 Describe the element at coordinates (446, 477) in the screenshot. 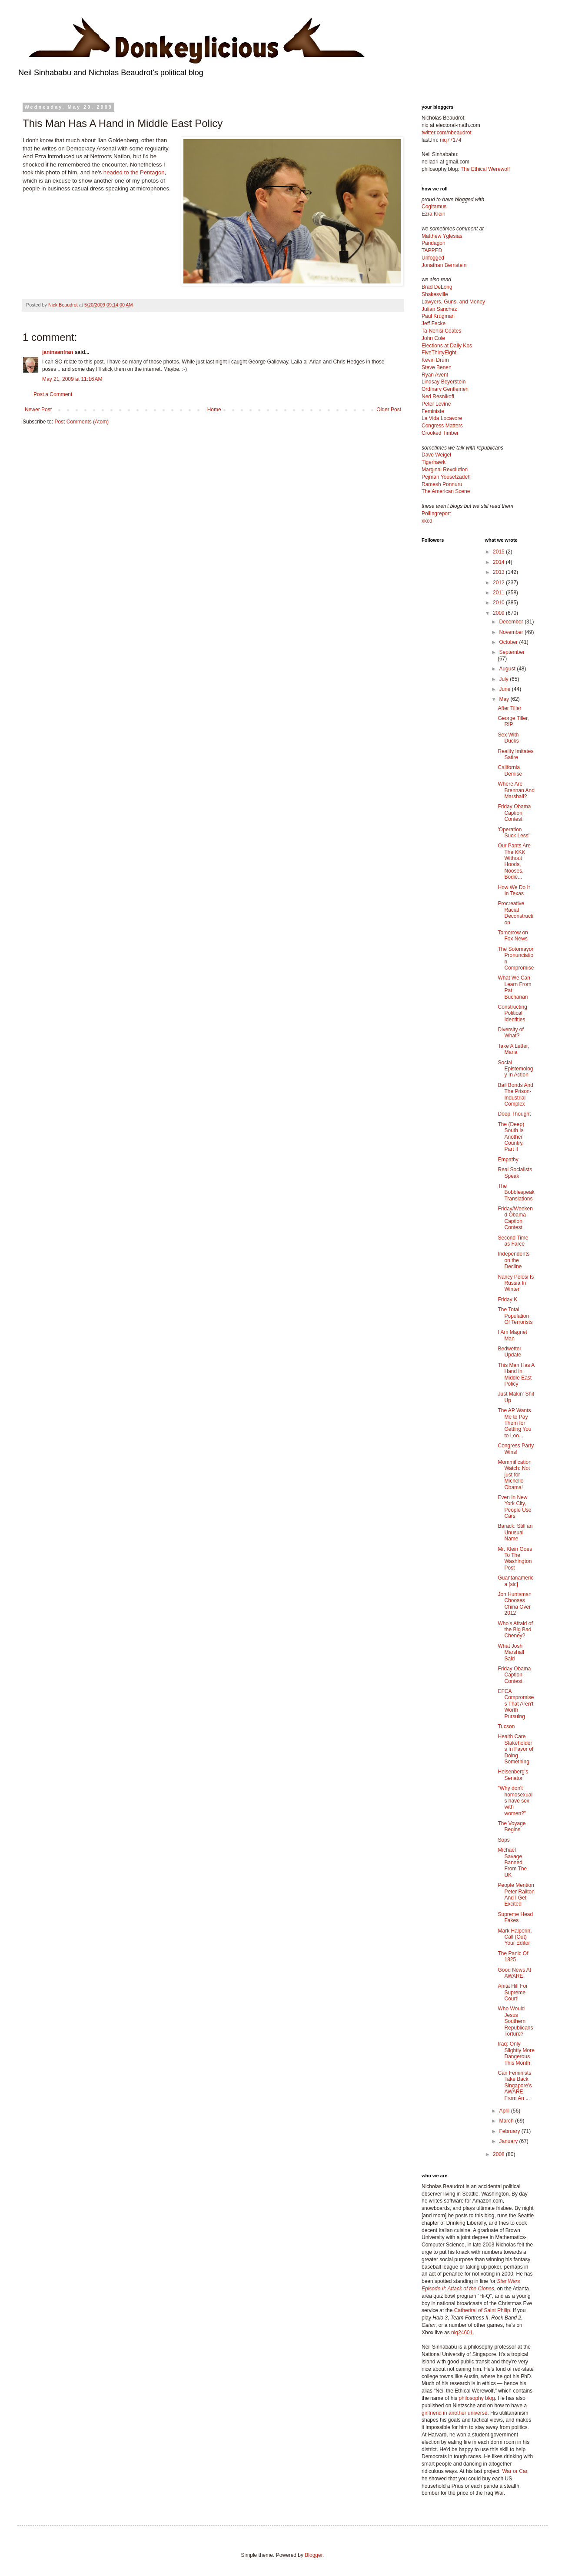

I see `Pejman Yousefzadeh` at that location.